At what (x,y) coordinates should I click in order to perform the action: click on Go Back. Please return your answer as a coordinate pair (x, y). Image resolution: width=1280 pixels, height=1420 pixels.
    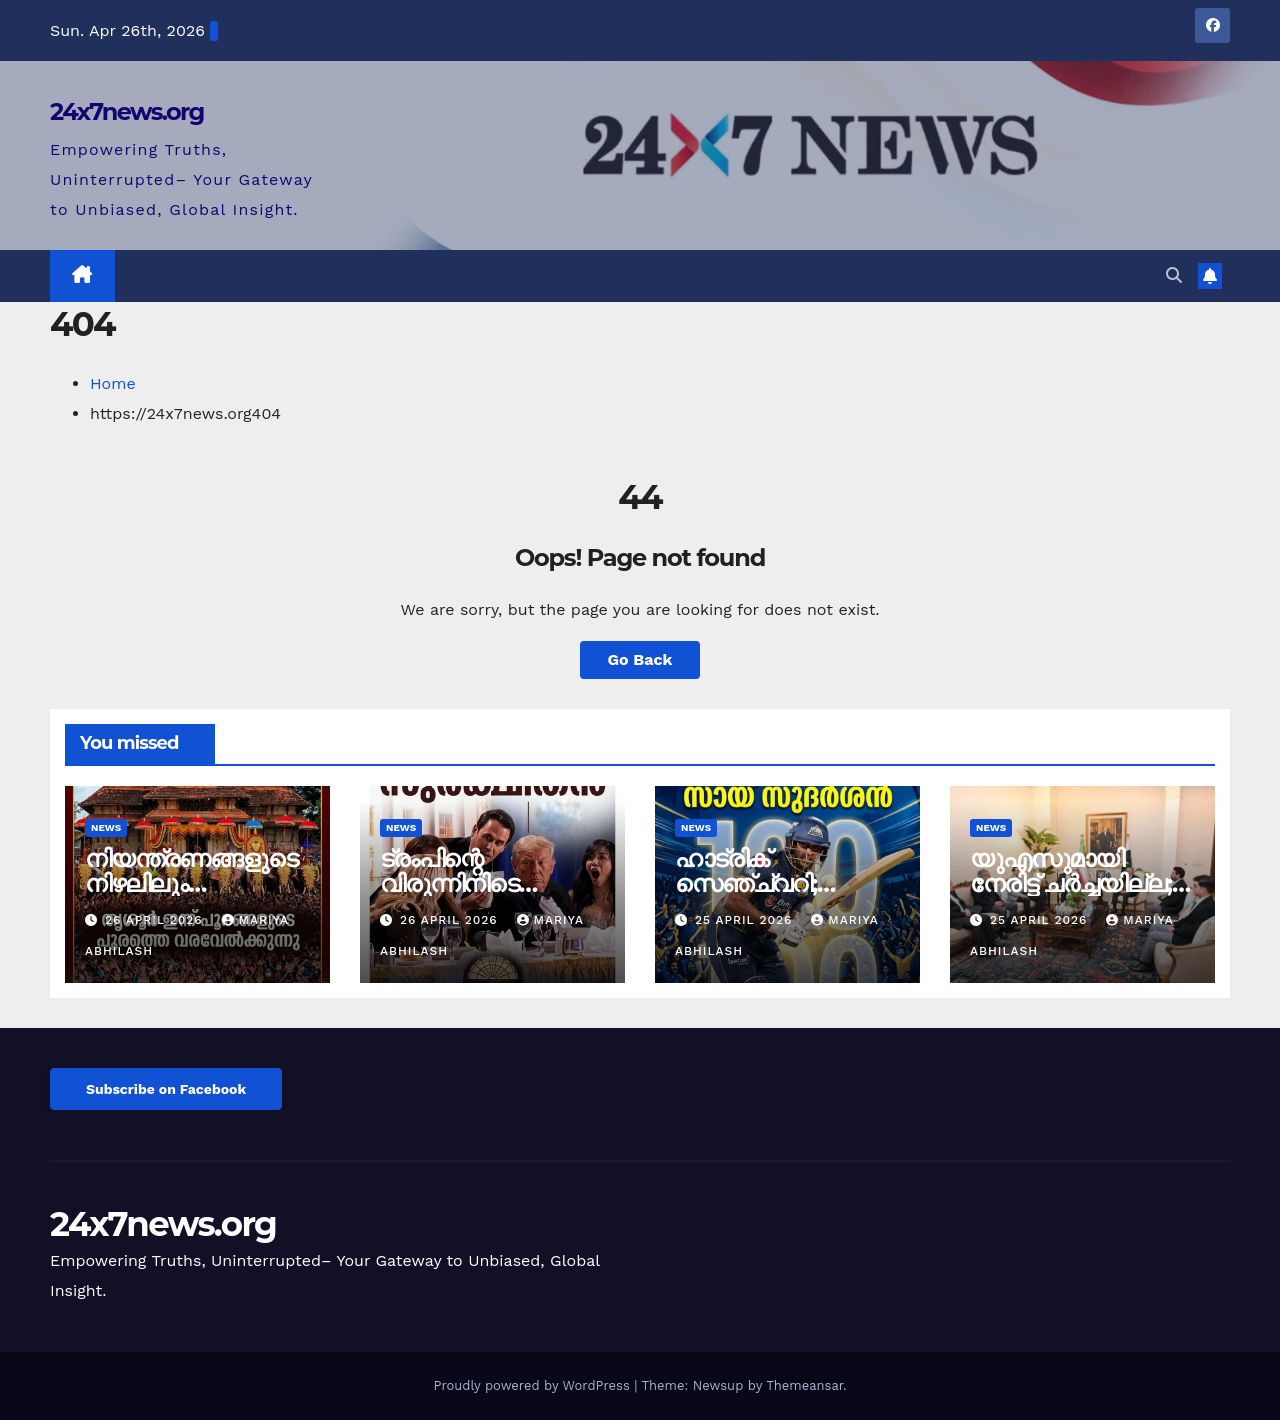
    Looking at the image, I should click on (640, 659).